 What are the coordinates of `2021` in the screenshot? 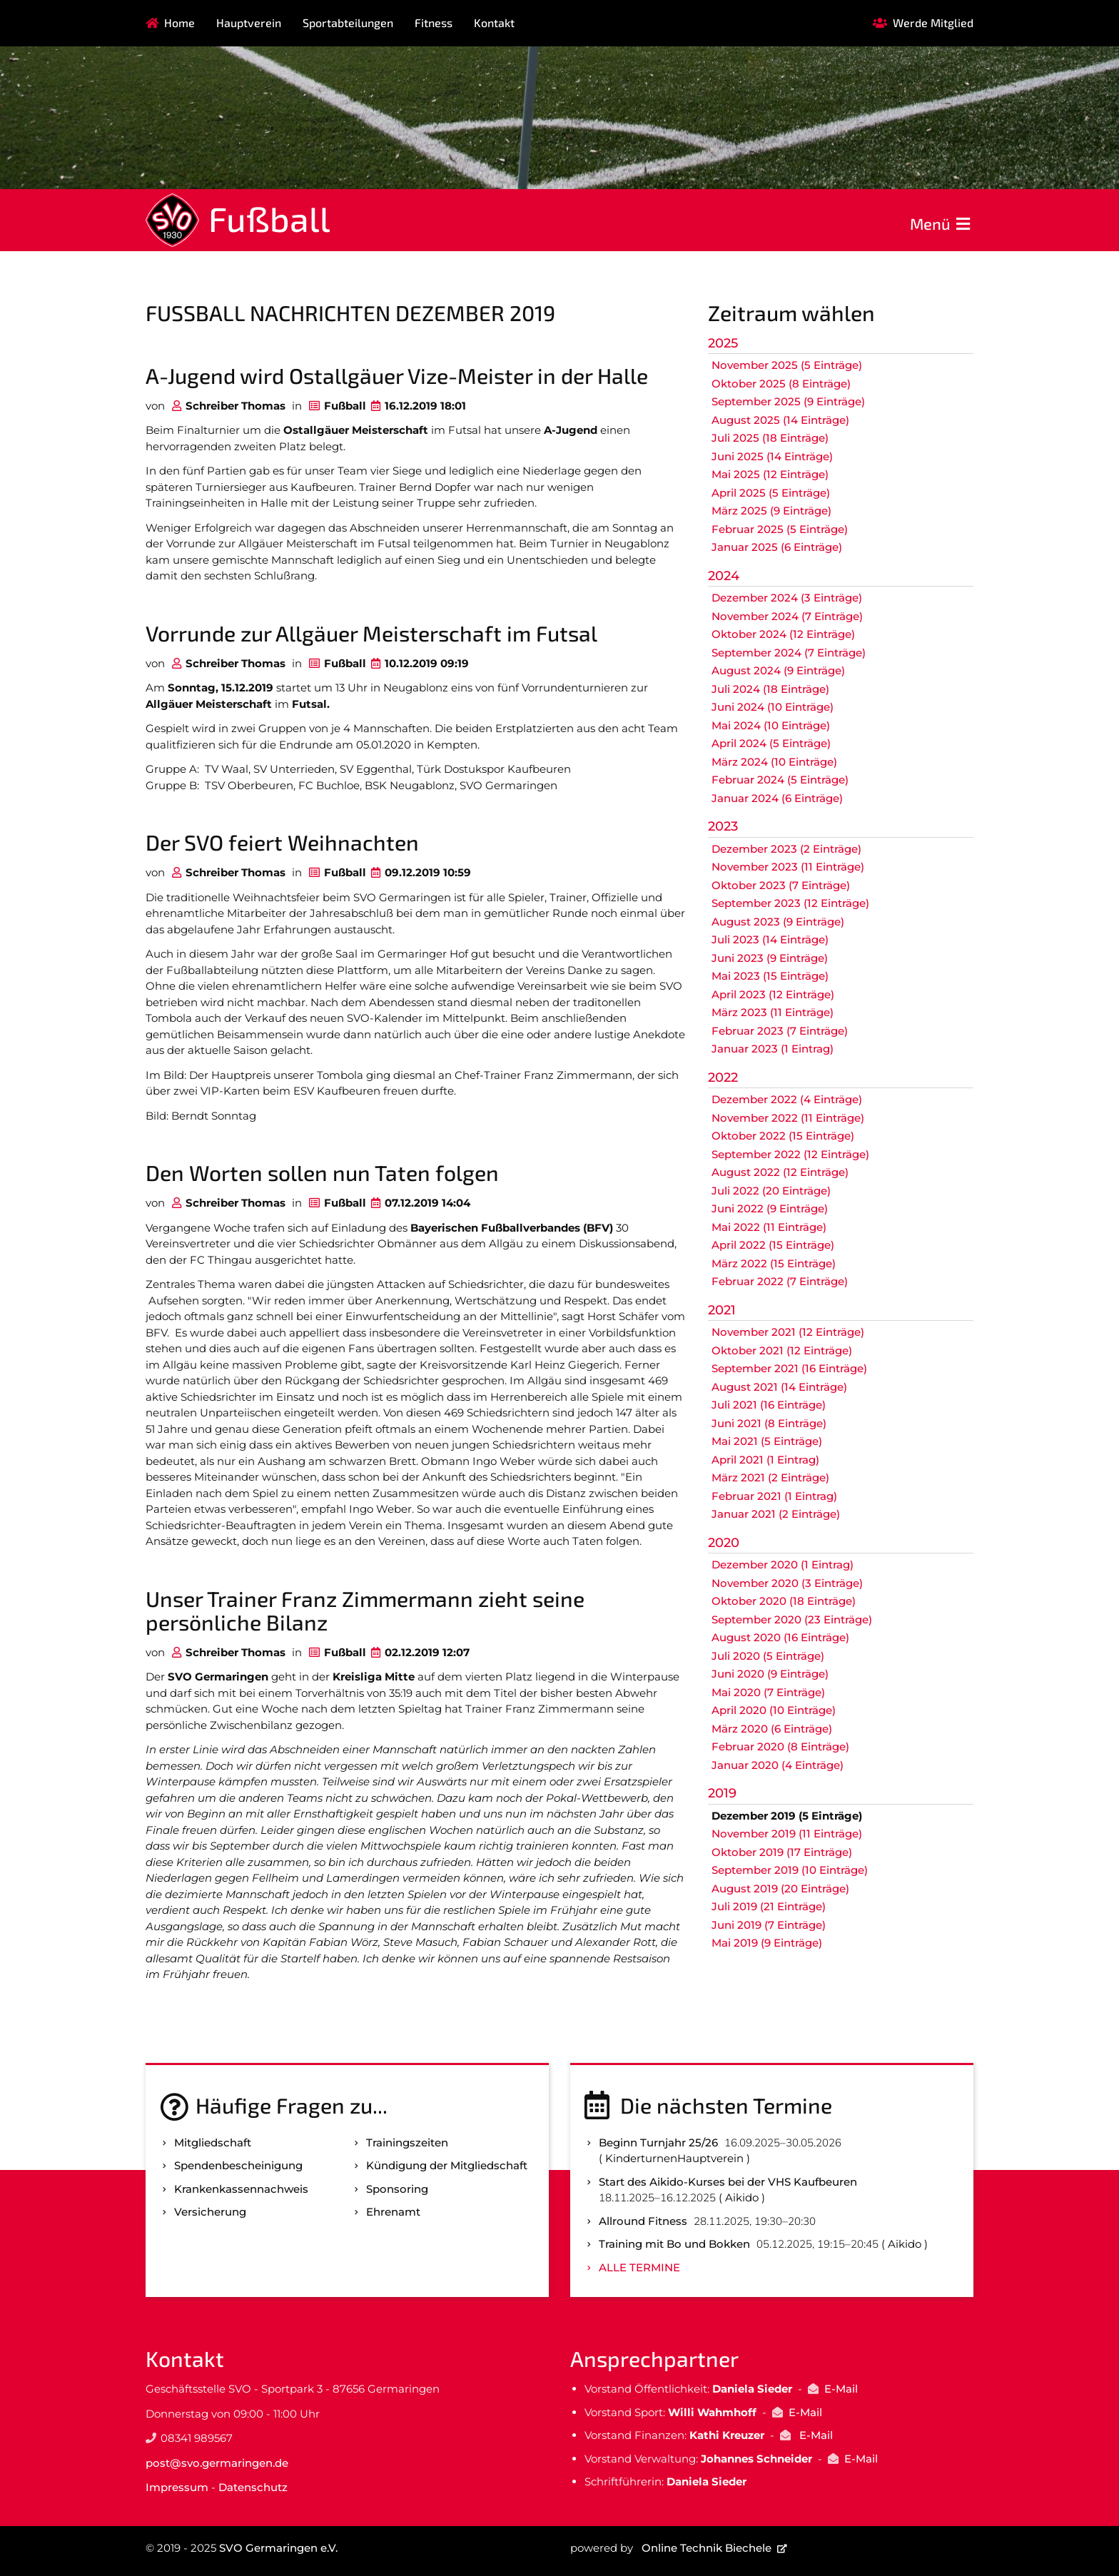 It's located at (722, 1310).